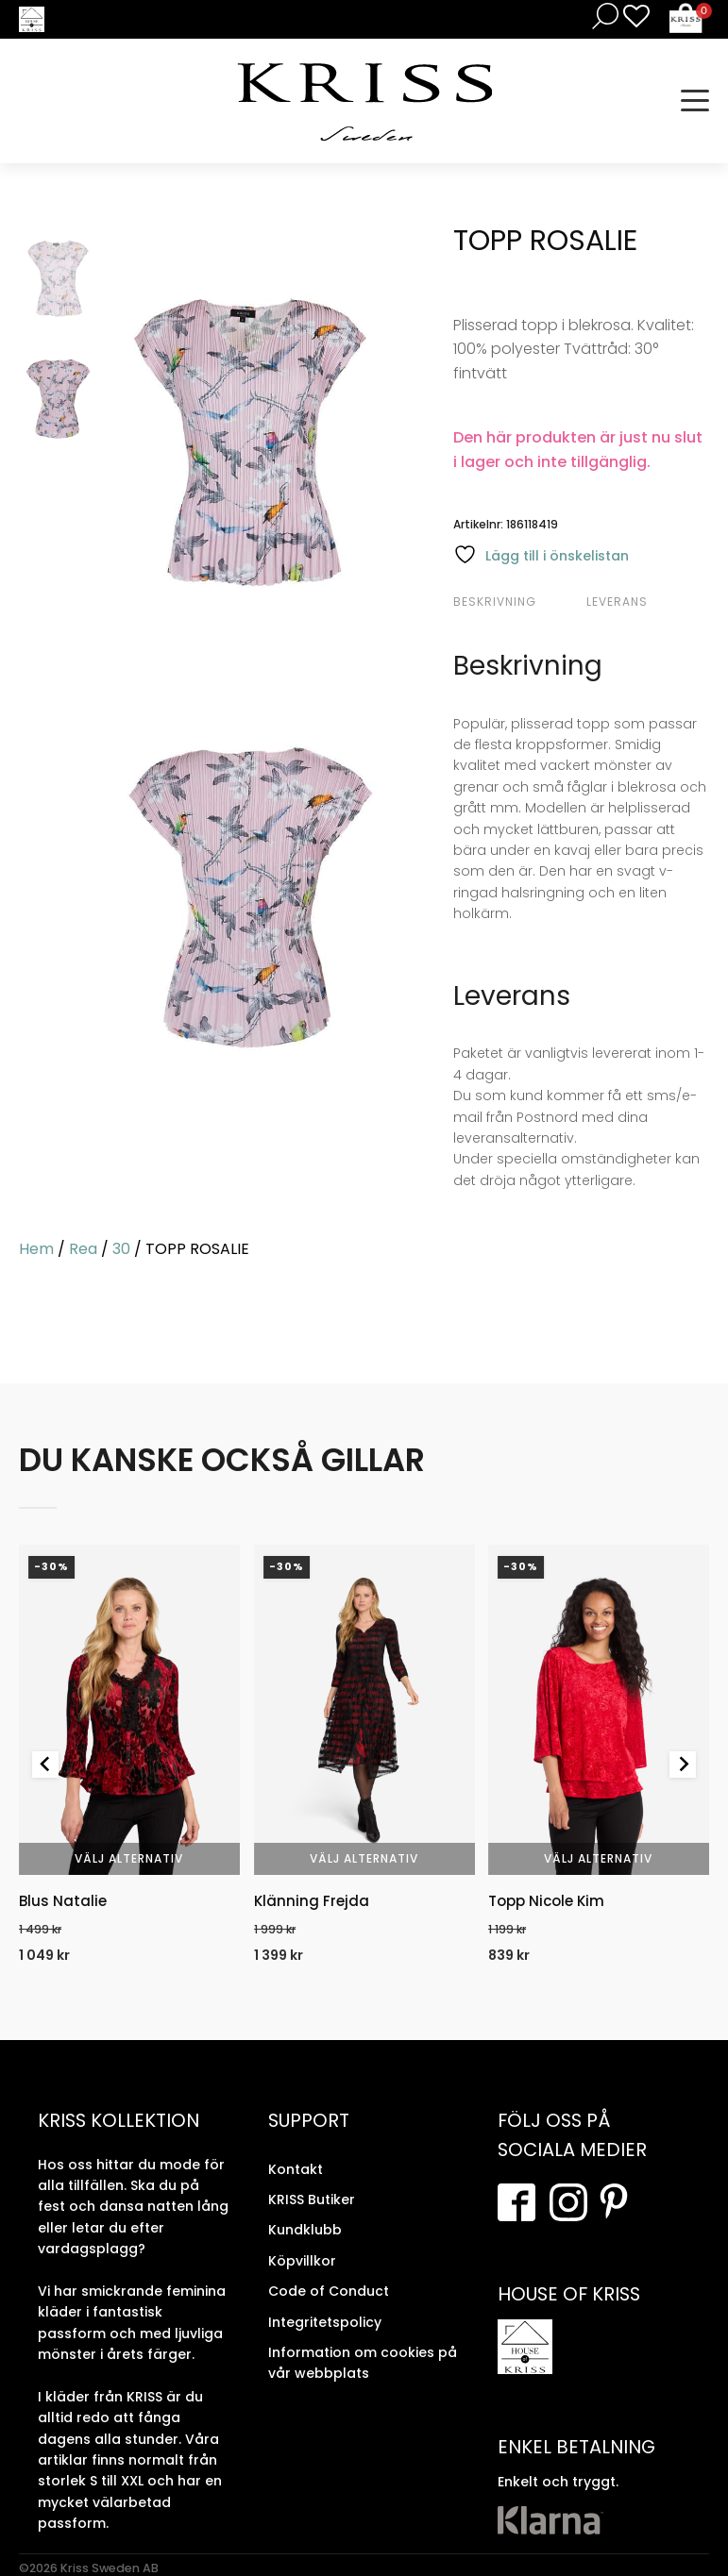 This screenshot has width=728, height=2576. Describe the element at coordinates (517, 602) in the screenshot. I see `[tab]` at that location.